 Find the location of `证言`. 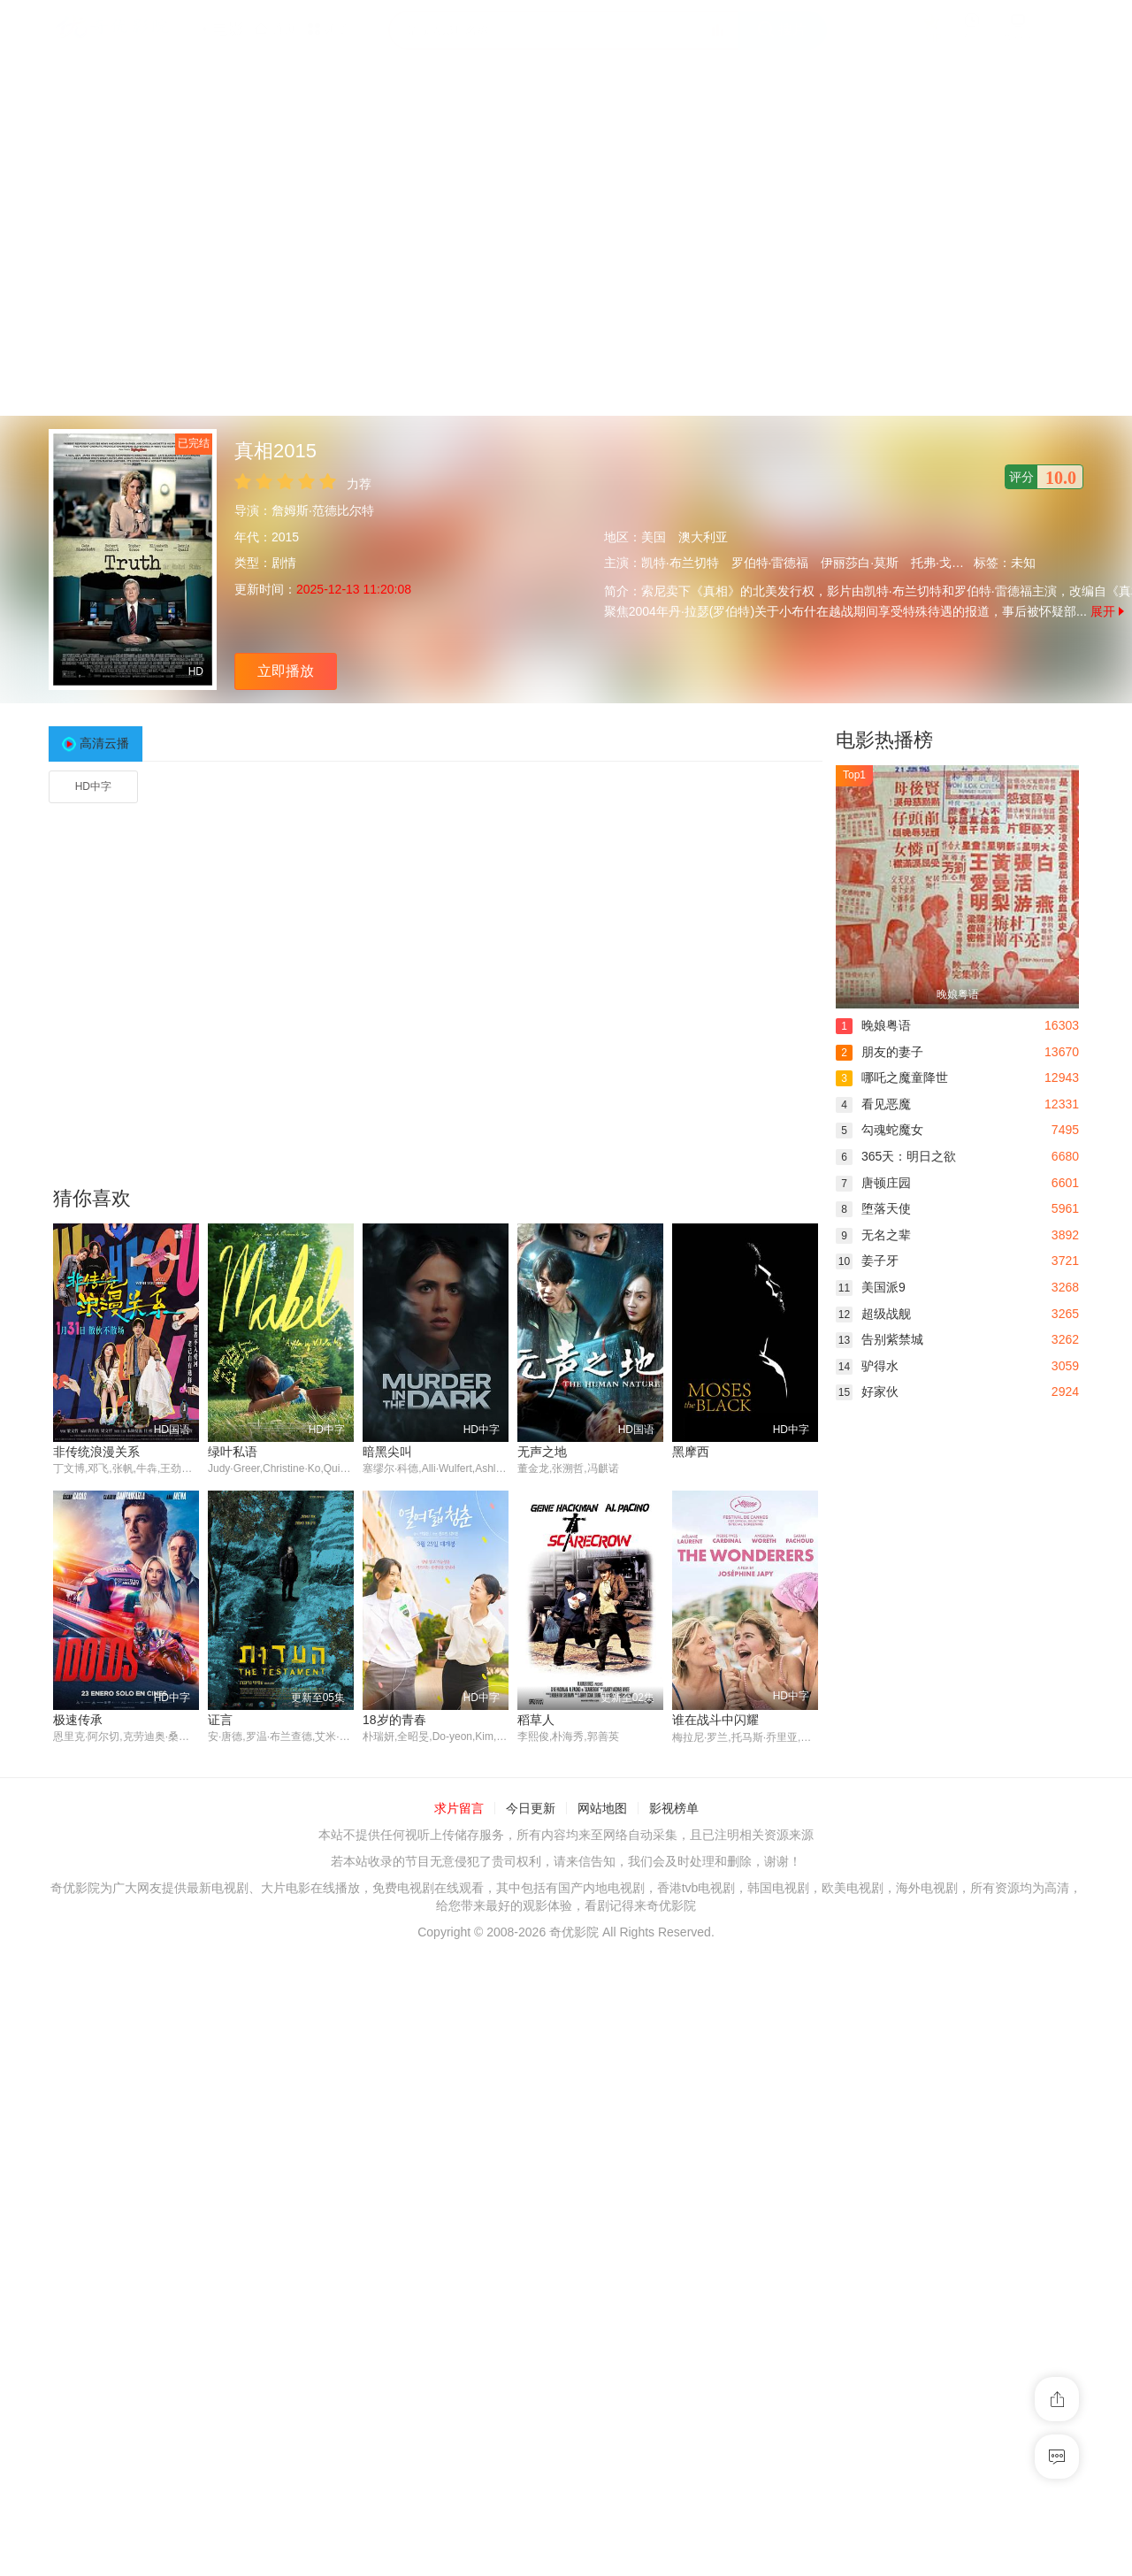

证言 is located at coordinates (65, 1988).